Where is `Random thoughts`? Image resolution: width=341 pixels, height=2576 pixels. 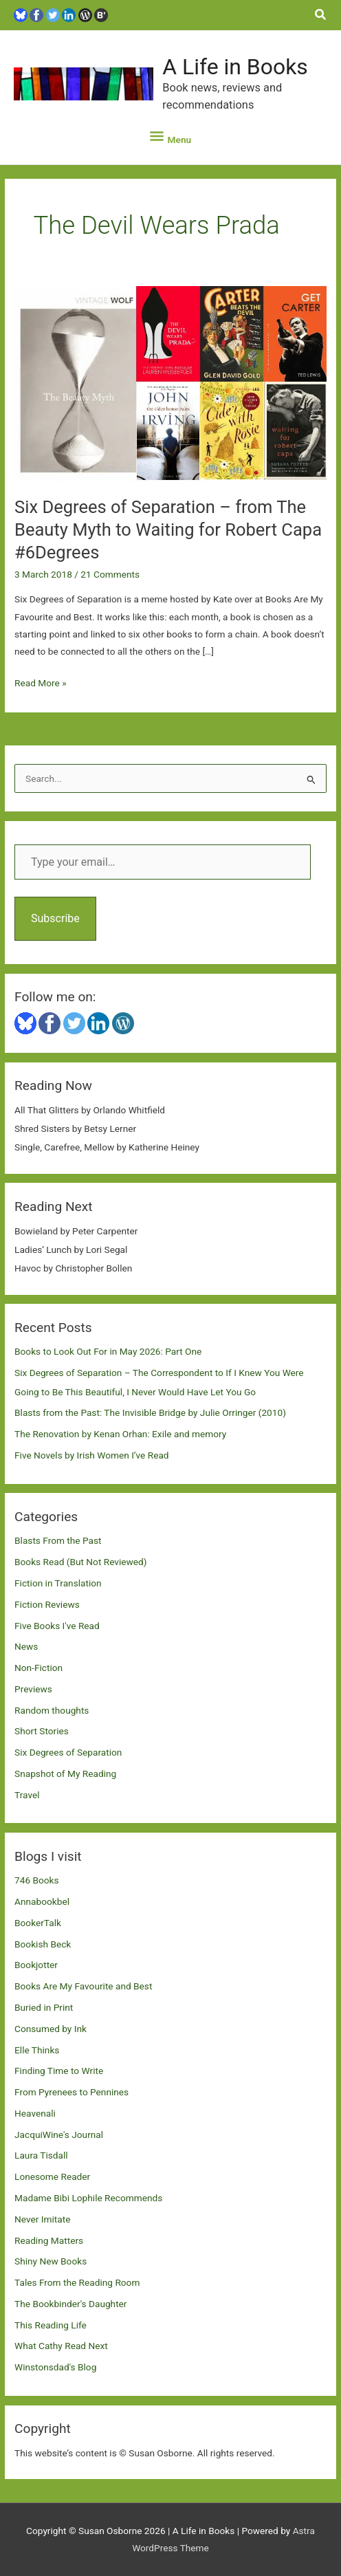
Random thoughts is located at coordinates (51, 1710).